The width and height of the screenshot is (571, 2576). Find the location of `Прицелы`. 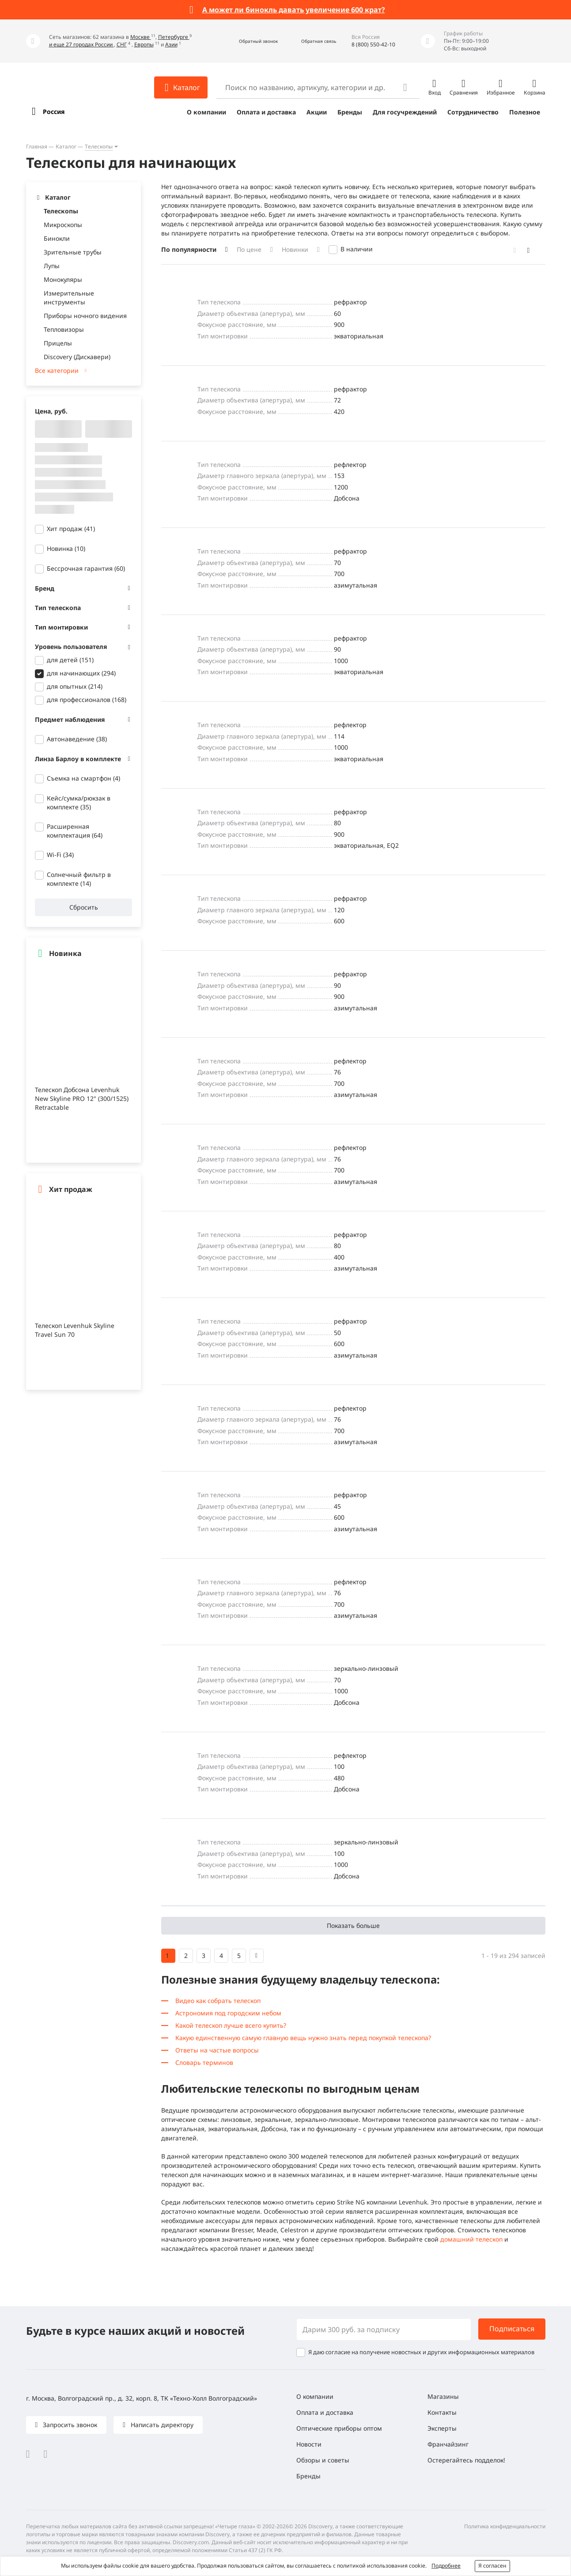

Прицелы is located at coordinates (58, 343).